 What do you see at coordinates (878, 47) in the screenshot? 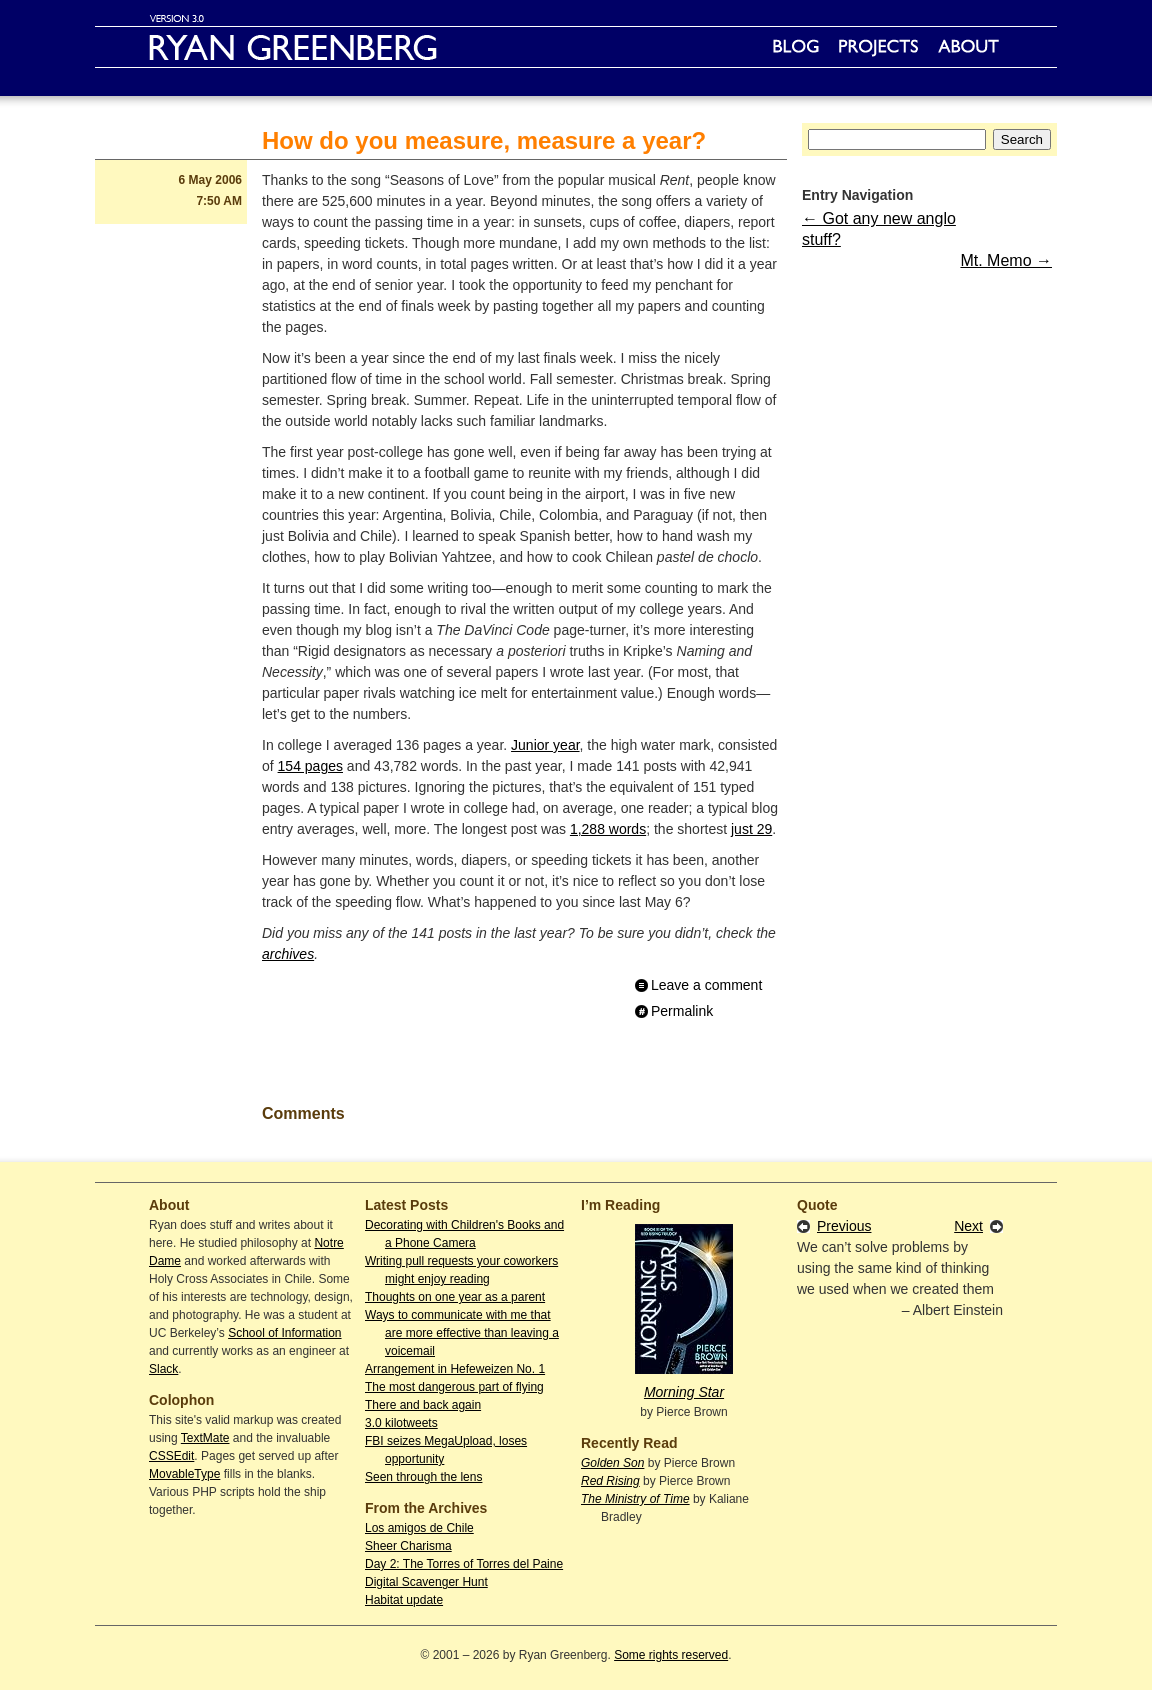
I see `Projects` at bounding box center [878, 47].